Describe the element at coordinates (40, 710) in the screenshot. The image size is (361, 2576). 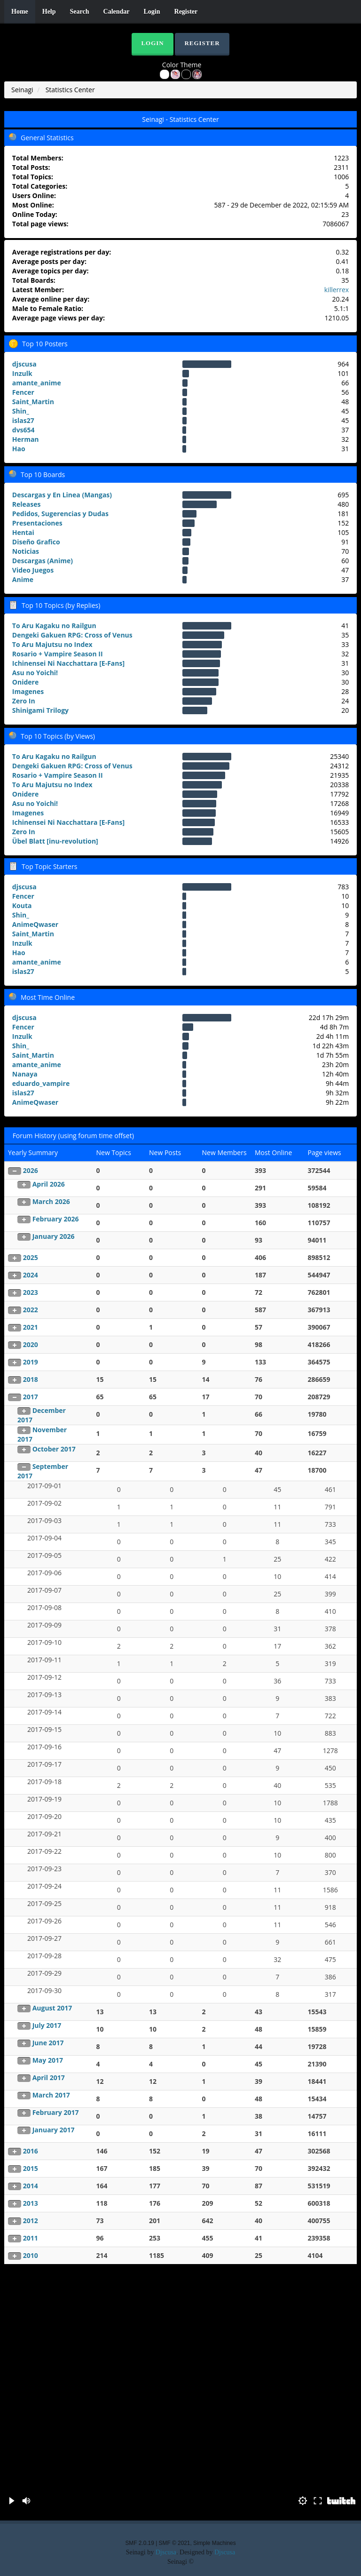
I see `Shinigami Trilogy` at that location.